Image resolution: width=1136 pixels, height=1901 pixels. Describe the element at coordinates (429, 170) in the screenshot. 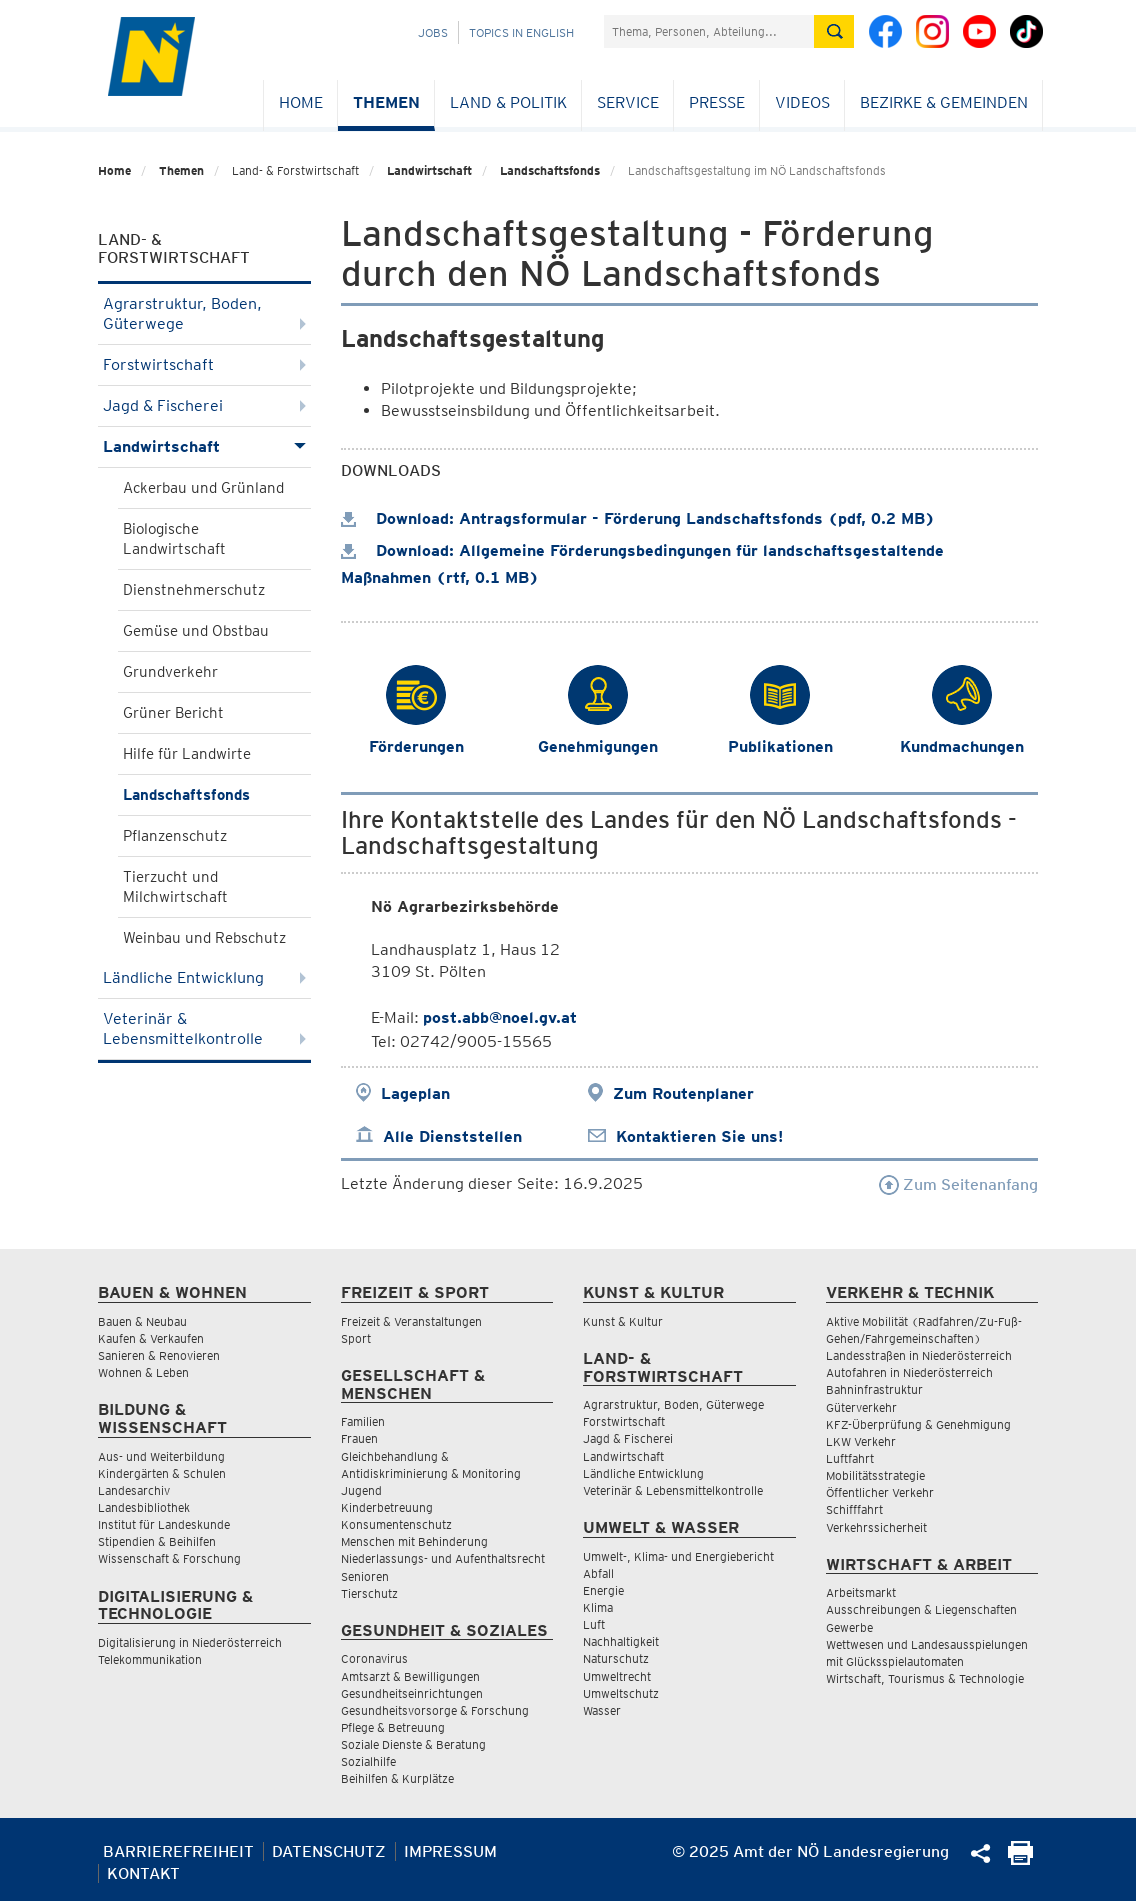

I see `Landwirtschaft` at that location.